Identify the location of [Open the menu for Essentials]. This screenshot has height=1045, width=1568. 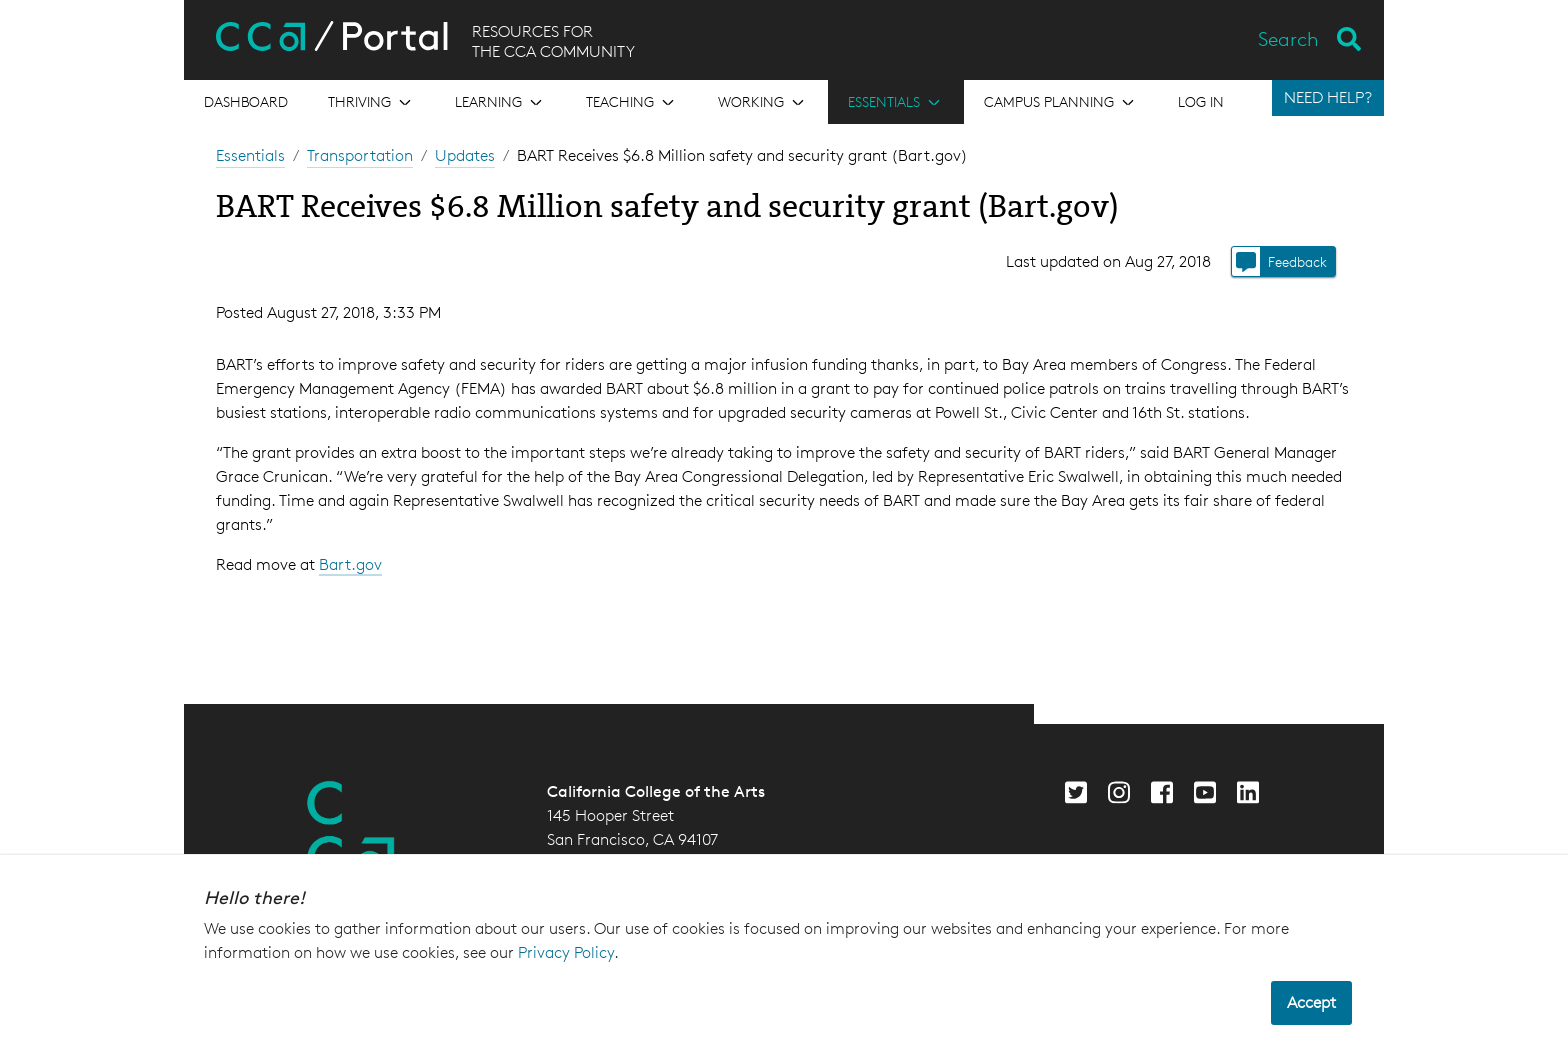
(896, 102).